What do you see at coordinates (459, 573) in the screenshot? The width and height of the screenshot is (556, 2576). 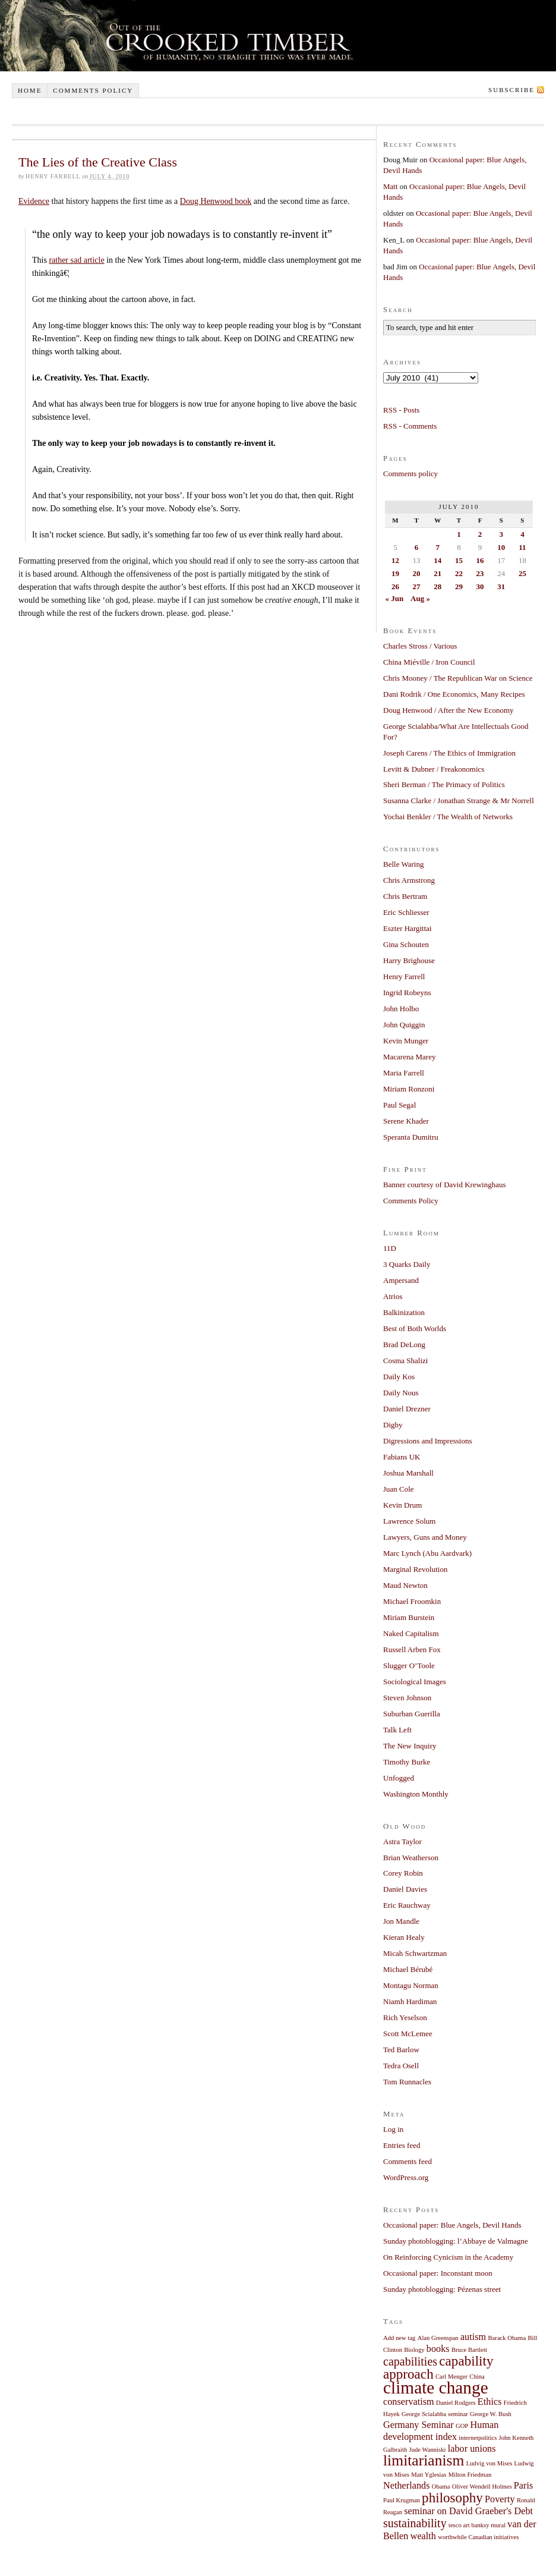 I see `22 [Posts published on July 22, 2010]` at bounding box center [459, 573].